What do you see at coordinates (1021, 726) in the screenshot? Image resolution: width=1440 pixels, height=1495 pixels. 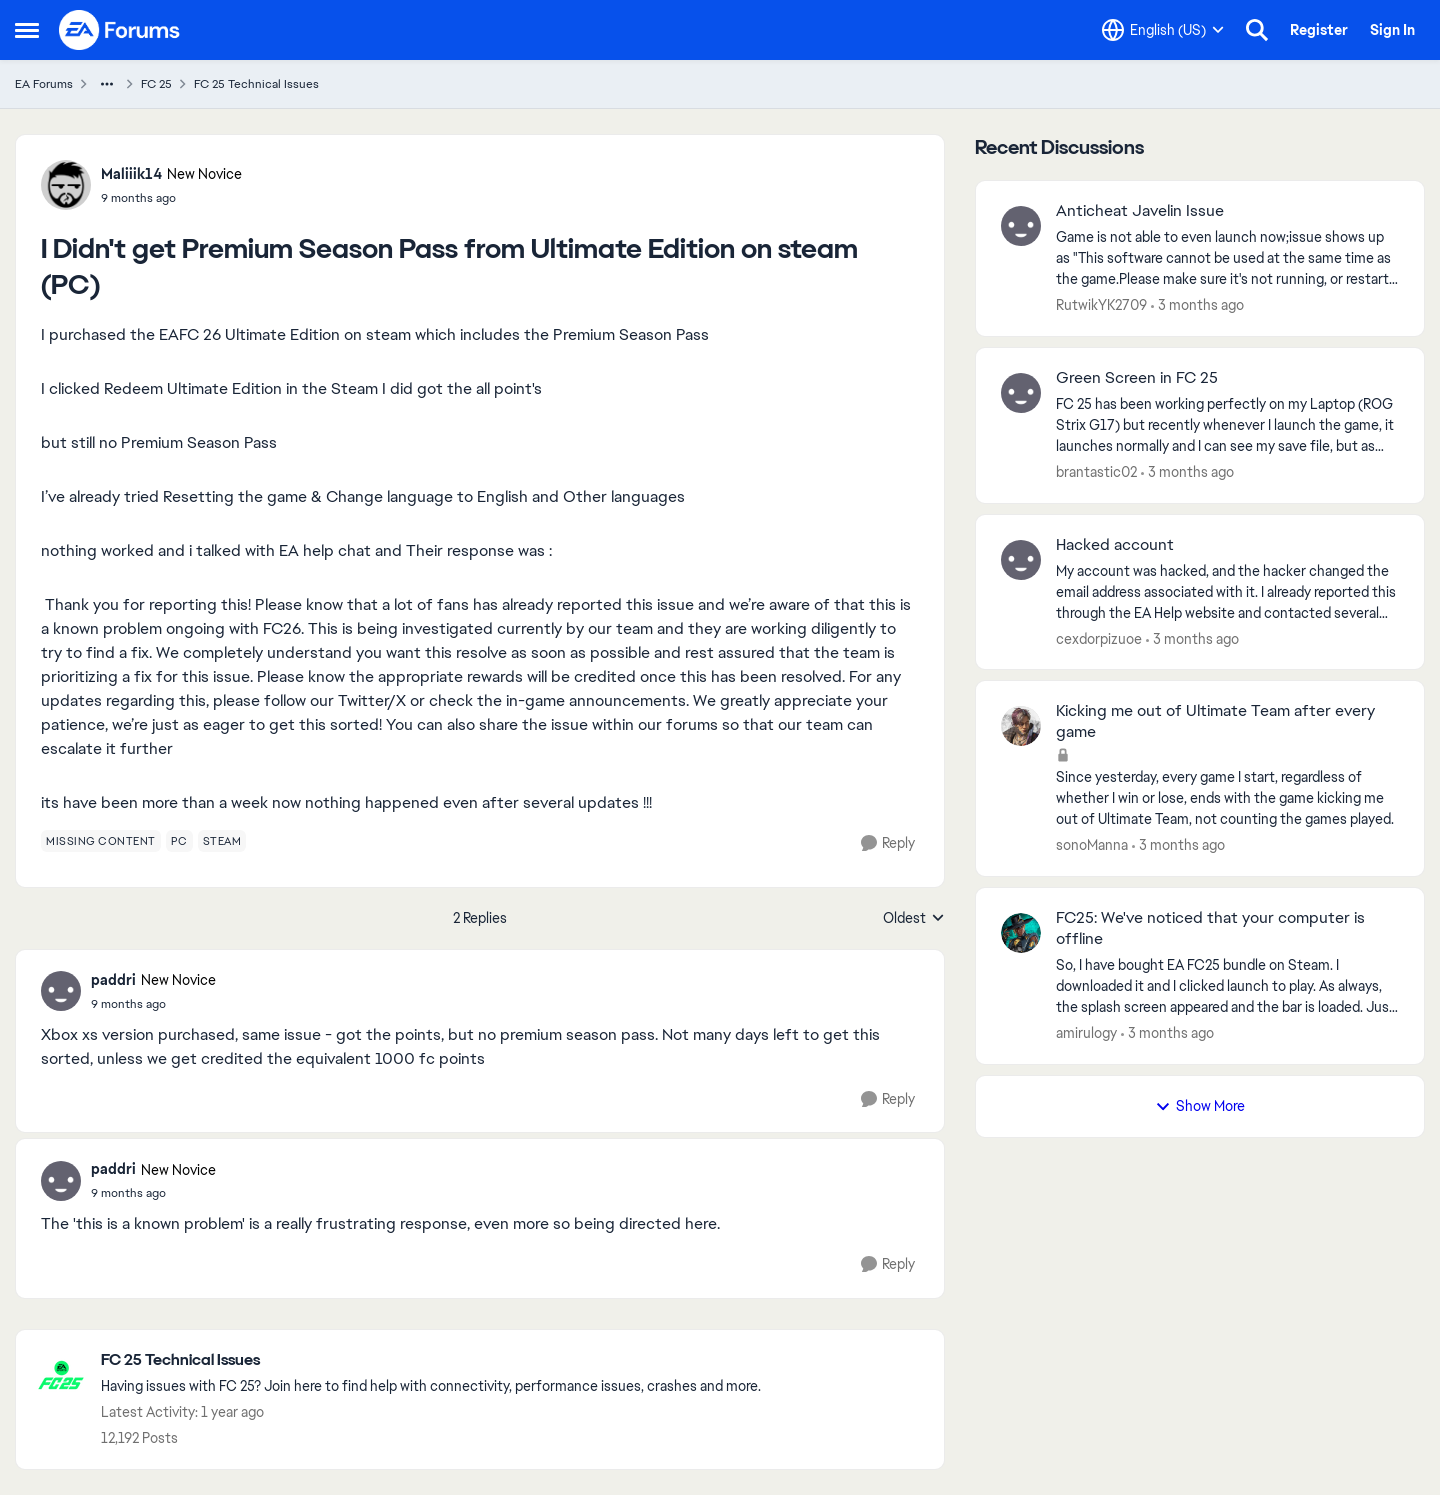 I see `[View Profile: sonoManna,]` at bounding box center [1021, 726].